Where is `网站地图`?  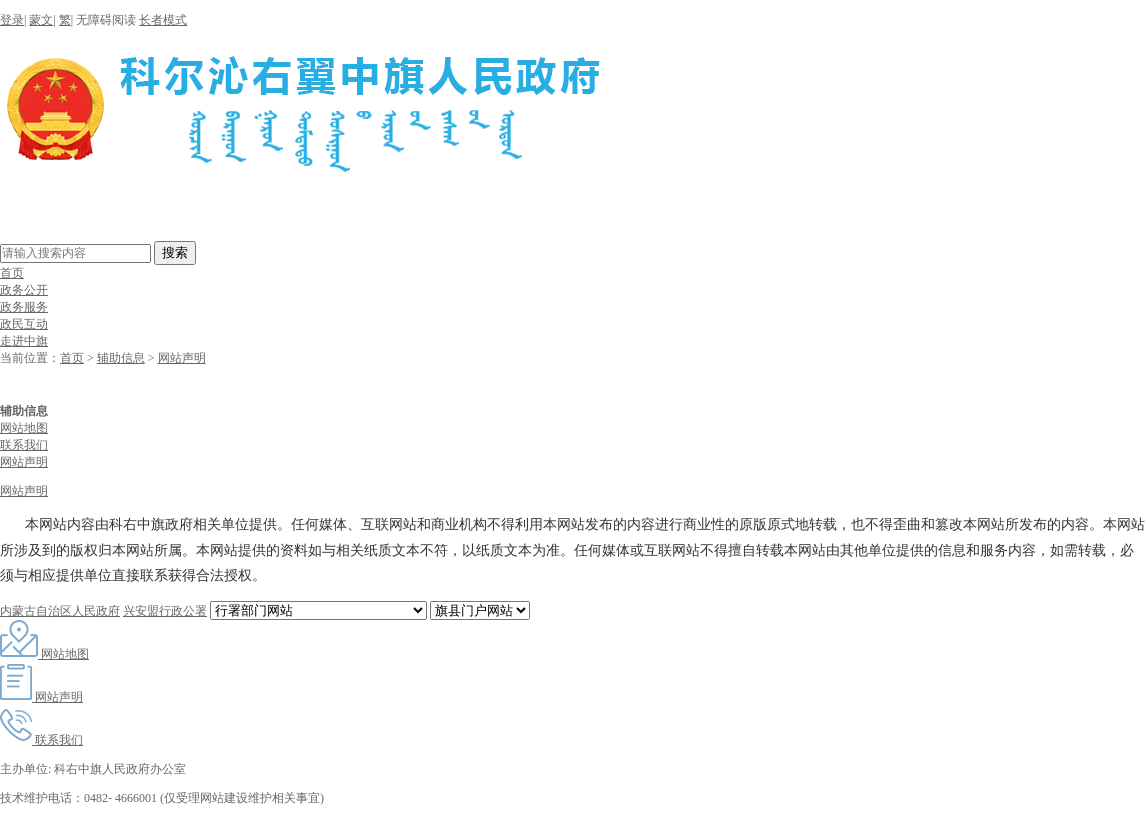
网站地图 is located at coordinates (24, 428).